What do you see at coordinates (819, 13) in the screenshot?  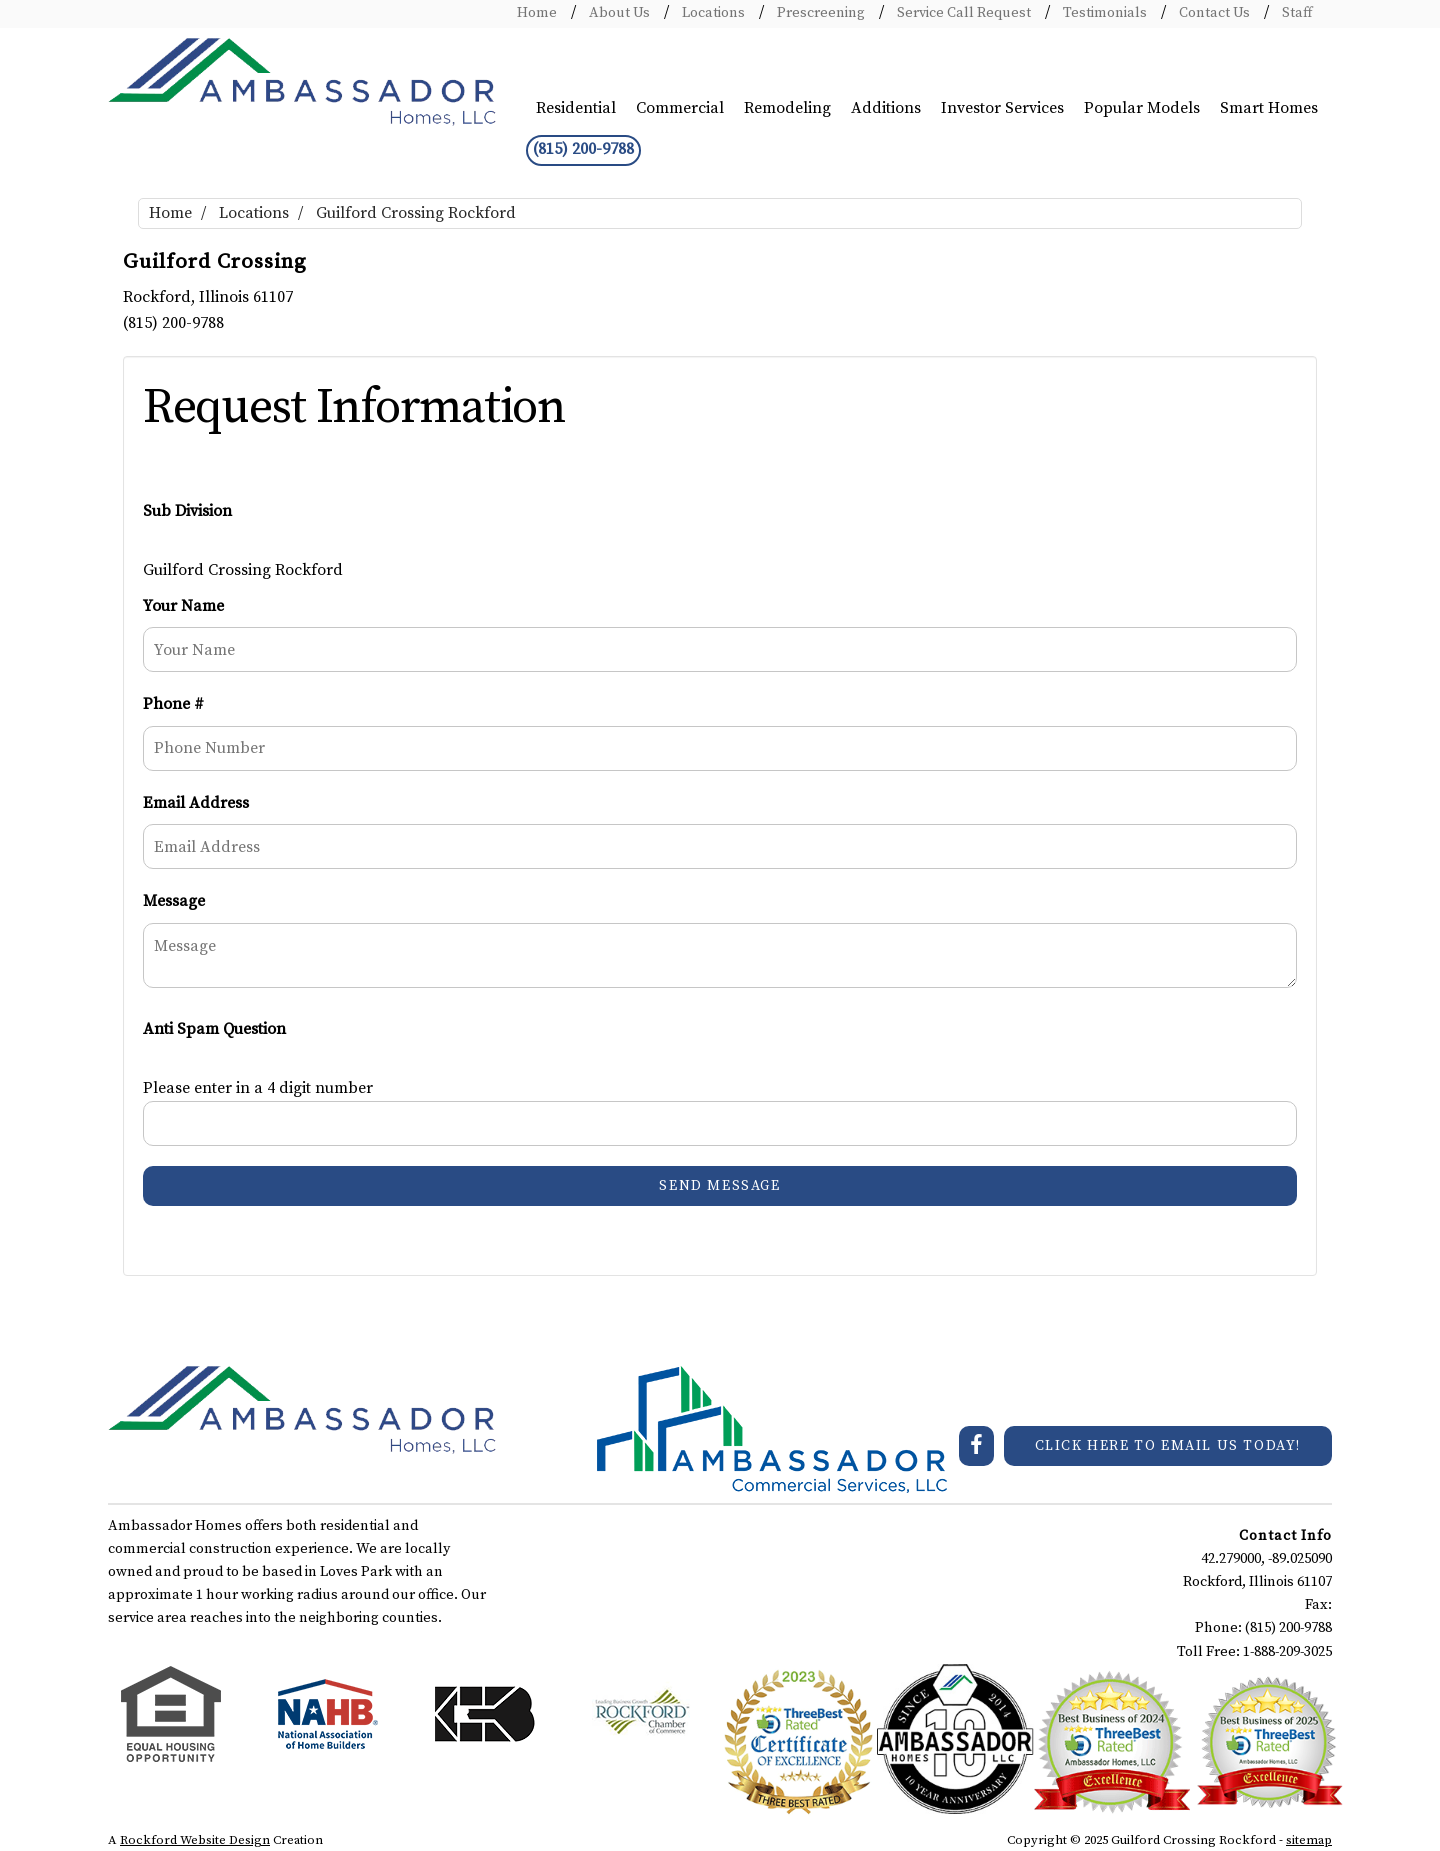 I see `Prescreening` at bounding box center [819, 13].